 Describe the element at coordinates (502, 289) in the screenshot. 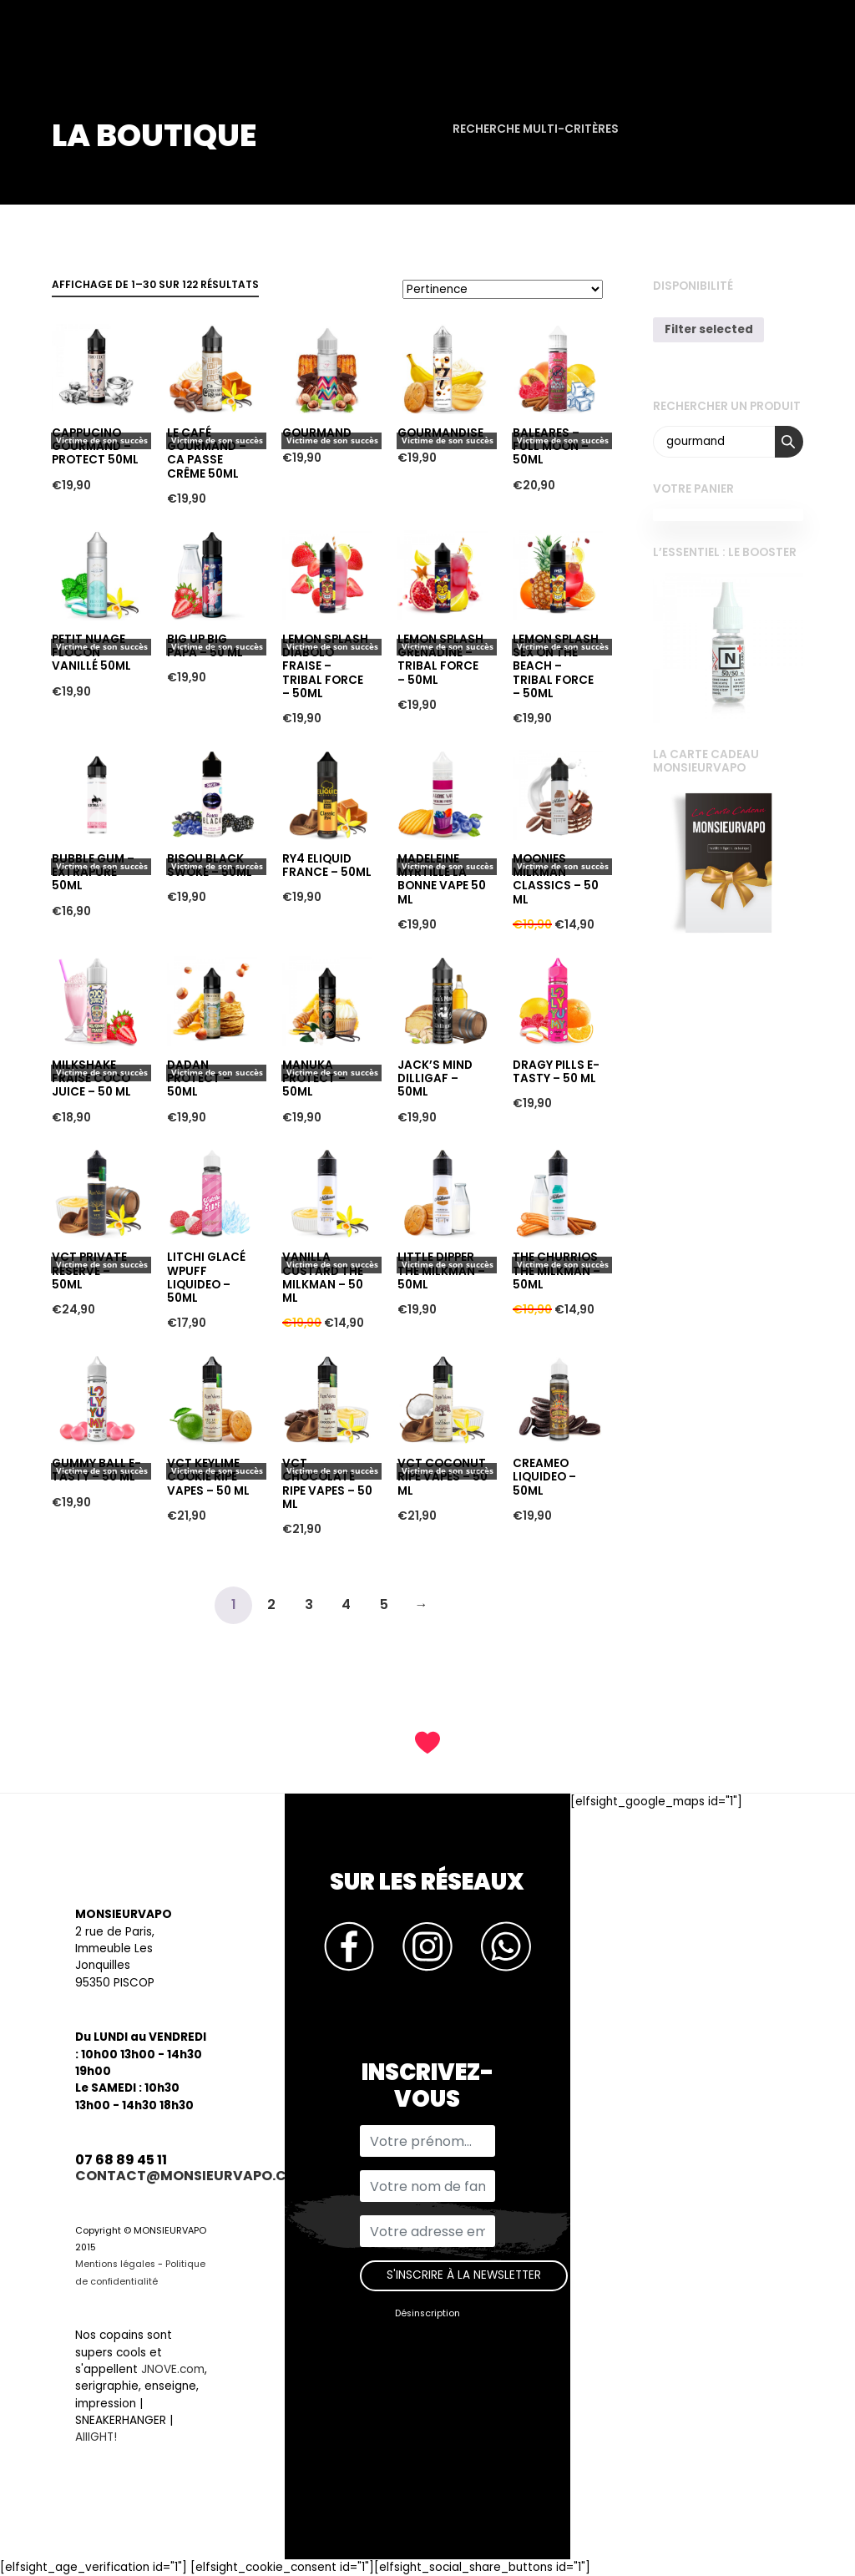

I see `[Commande]` at that location.